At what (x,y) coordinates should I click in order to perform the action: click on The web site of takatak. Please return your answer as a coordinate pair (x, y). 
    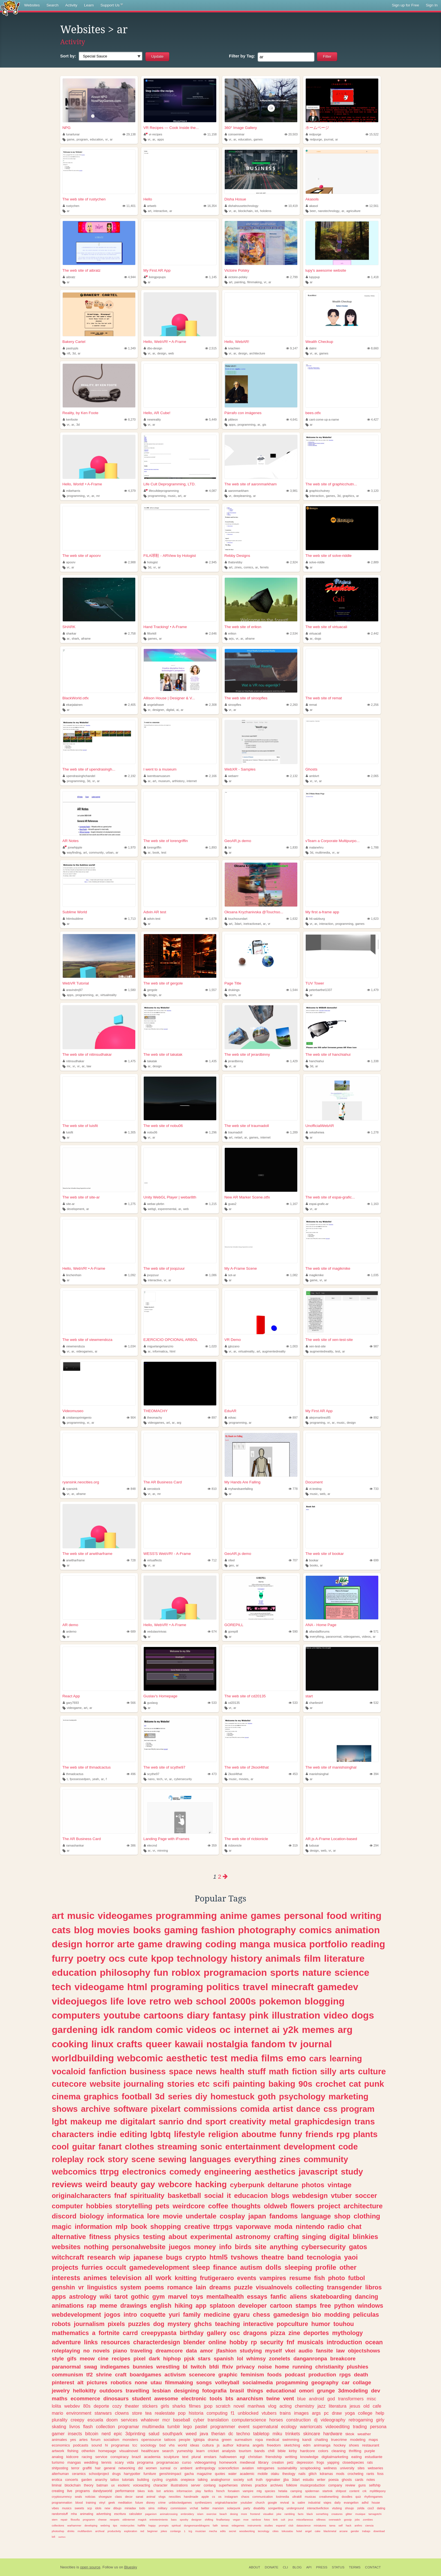
    Looking at the image, I should click on (163, 1054).